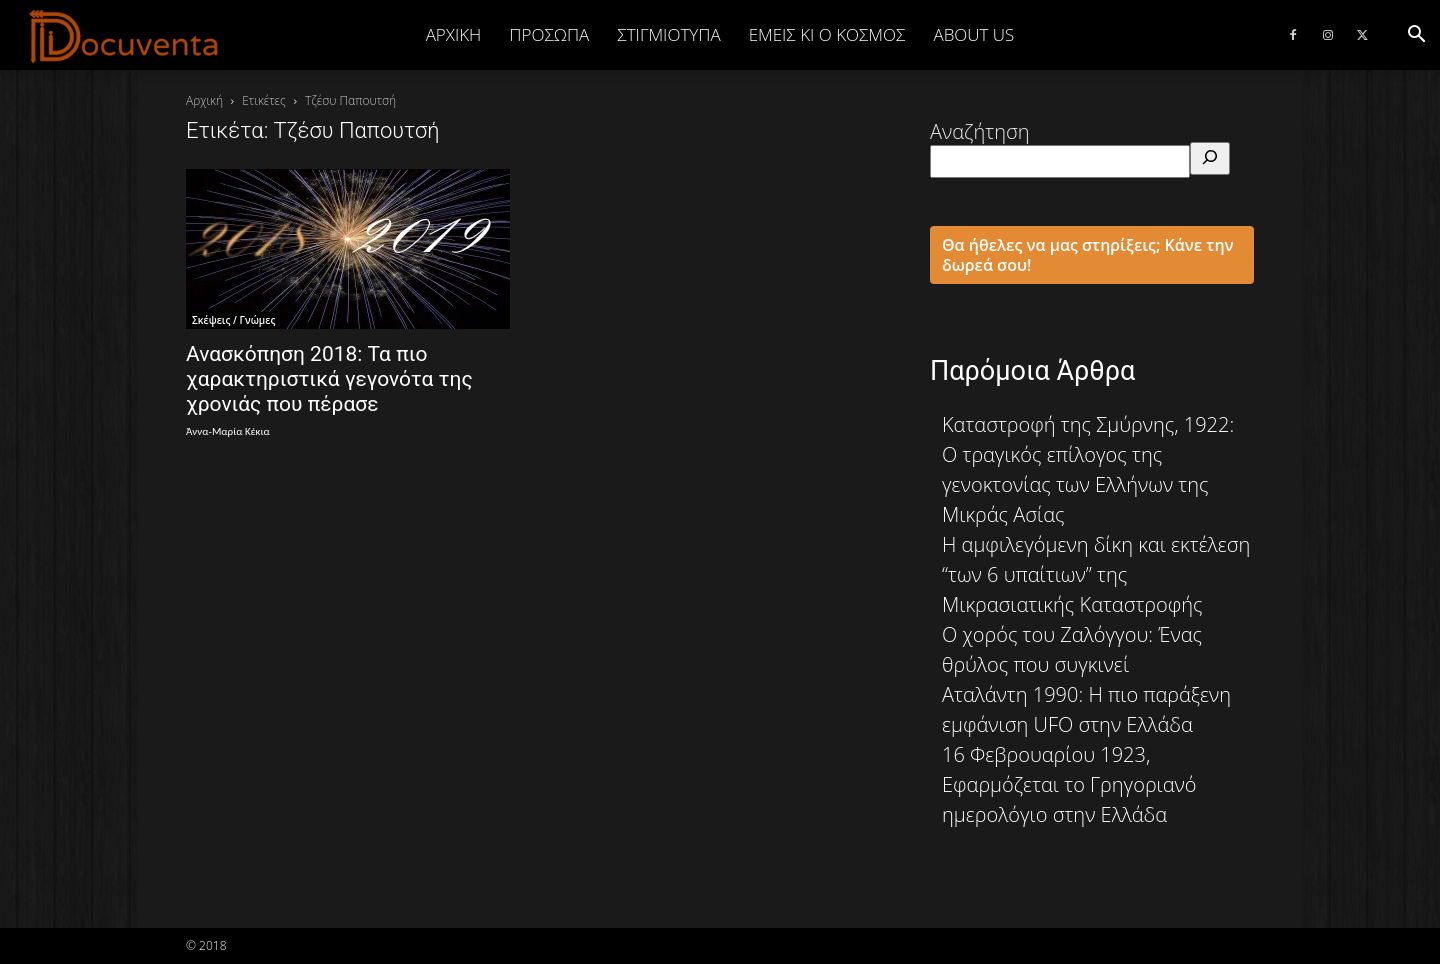  What do you see at coordinates (228, 431) in the screenshot?
I see `Άννα-Μαρία Κέκια` at bounding box center [228, 431].